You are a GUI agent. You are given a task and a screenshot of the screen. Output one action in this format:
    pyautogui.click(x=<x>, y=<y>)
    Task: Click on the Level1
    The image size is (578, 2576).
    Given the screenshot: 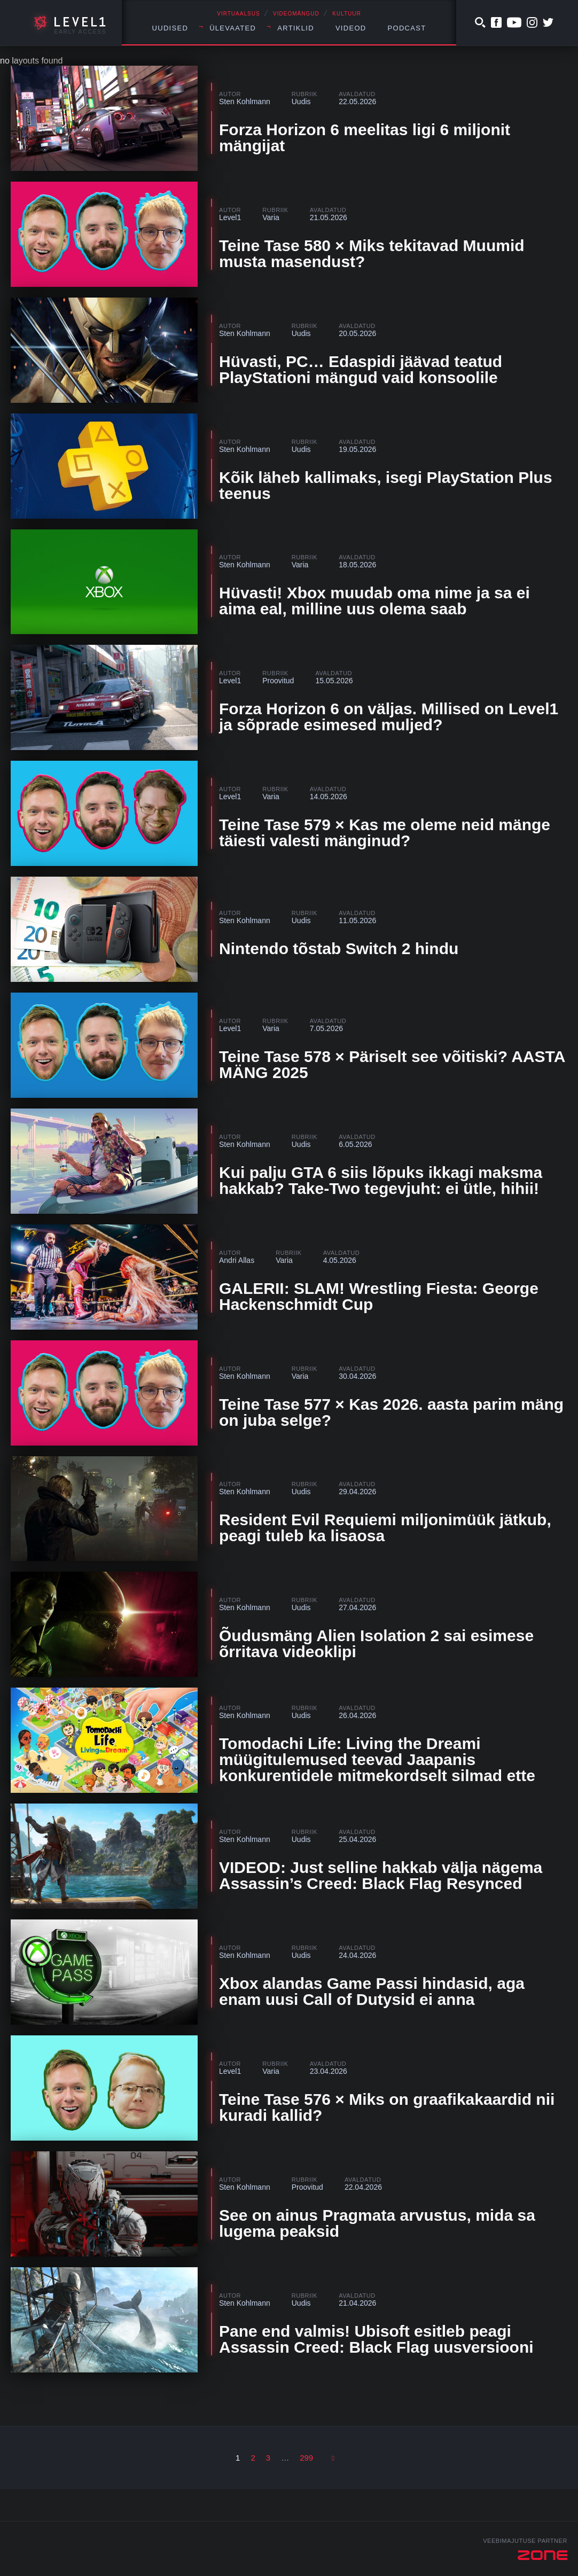 What is the action you would take?
    pyautogui.click(x=230, y=217)
    